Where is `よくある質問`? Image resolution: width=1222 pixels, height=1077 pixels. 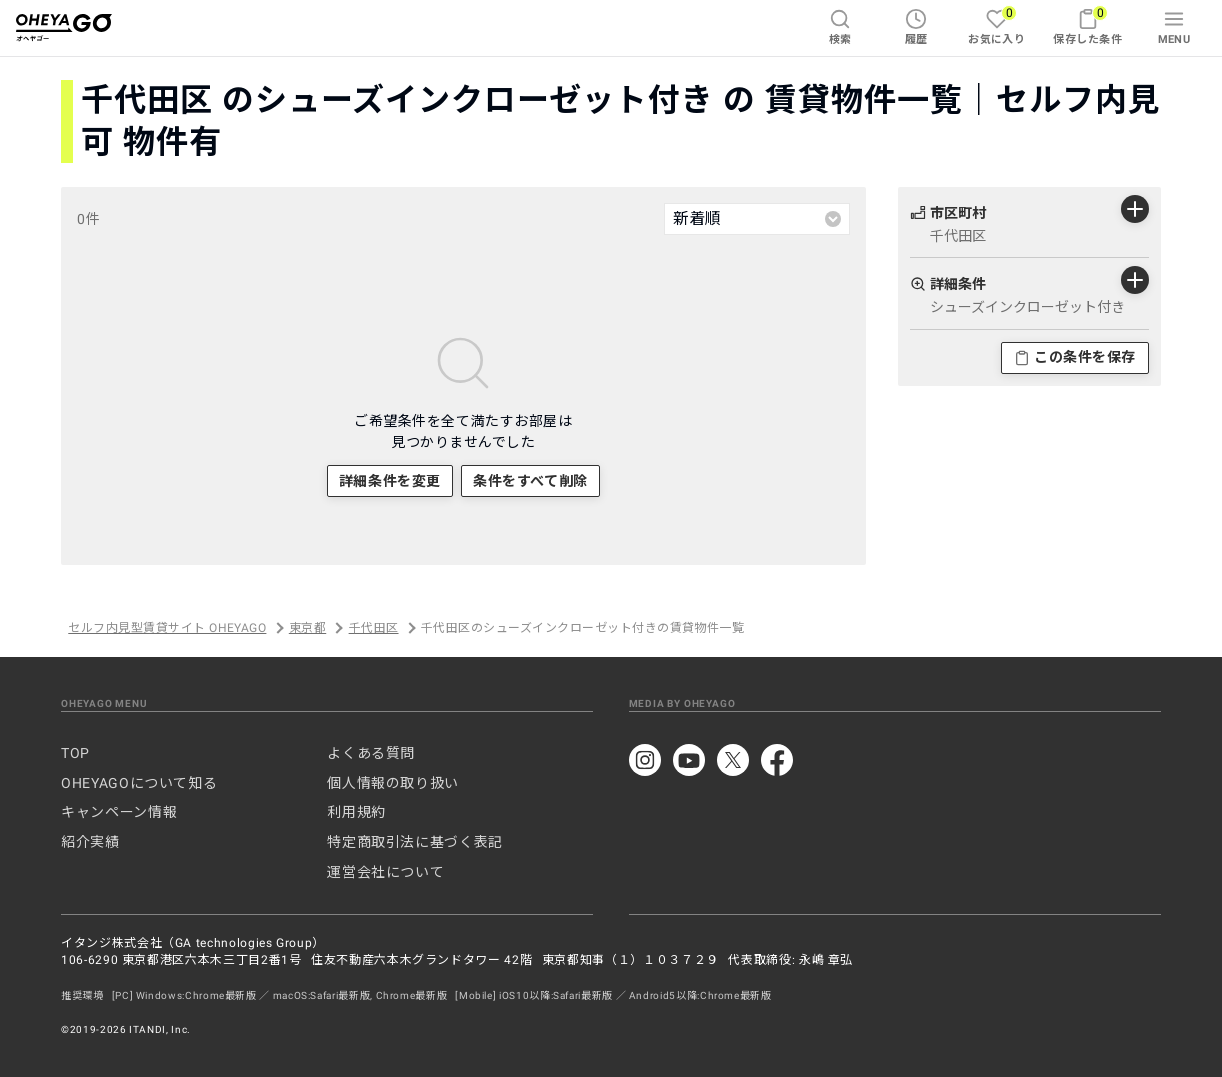 よくある質問 is located at coordinates (371, 753).